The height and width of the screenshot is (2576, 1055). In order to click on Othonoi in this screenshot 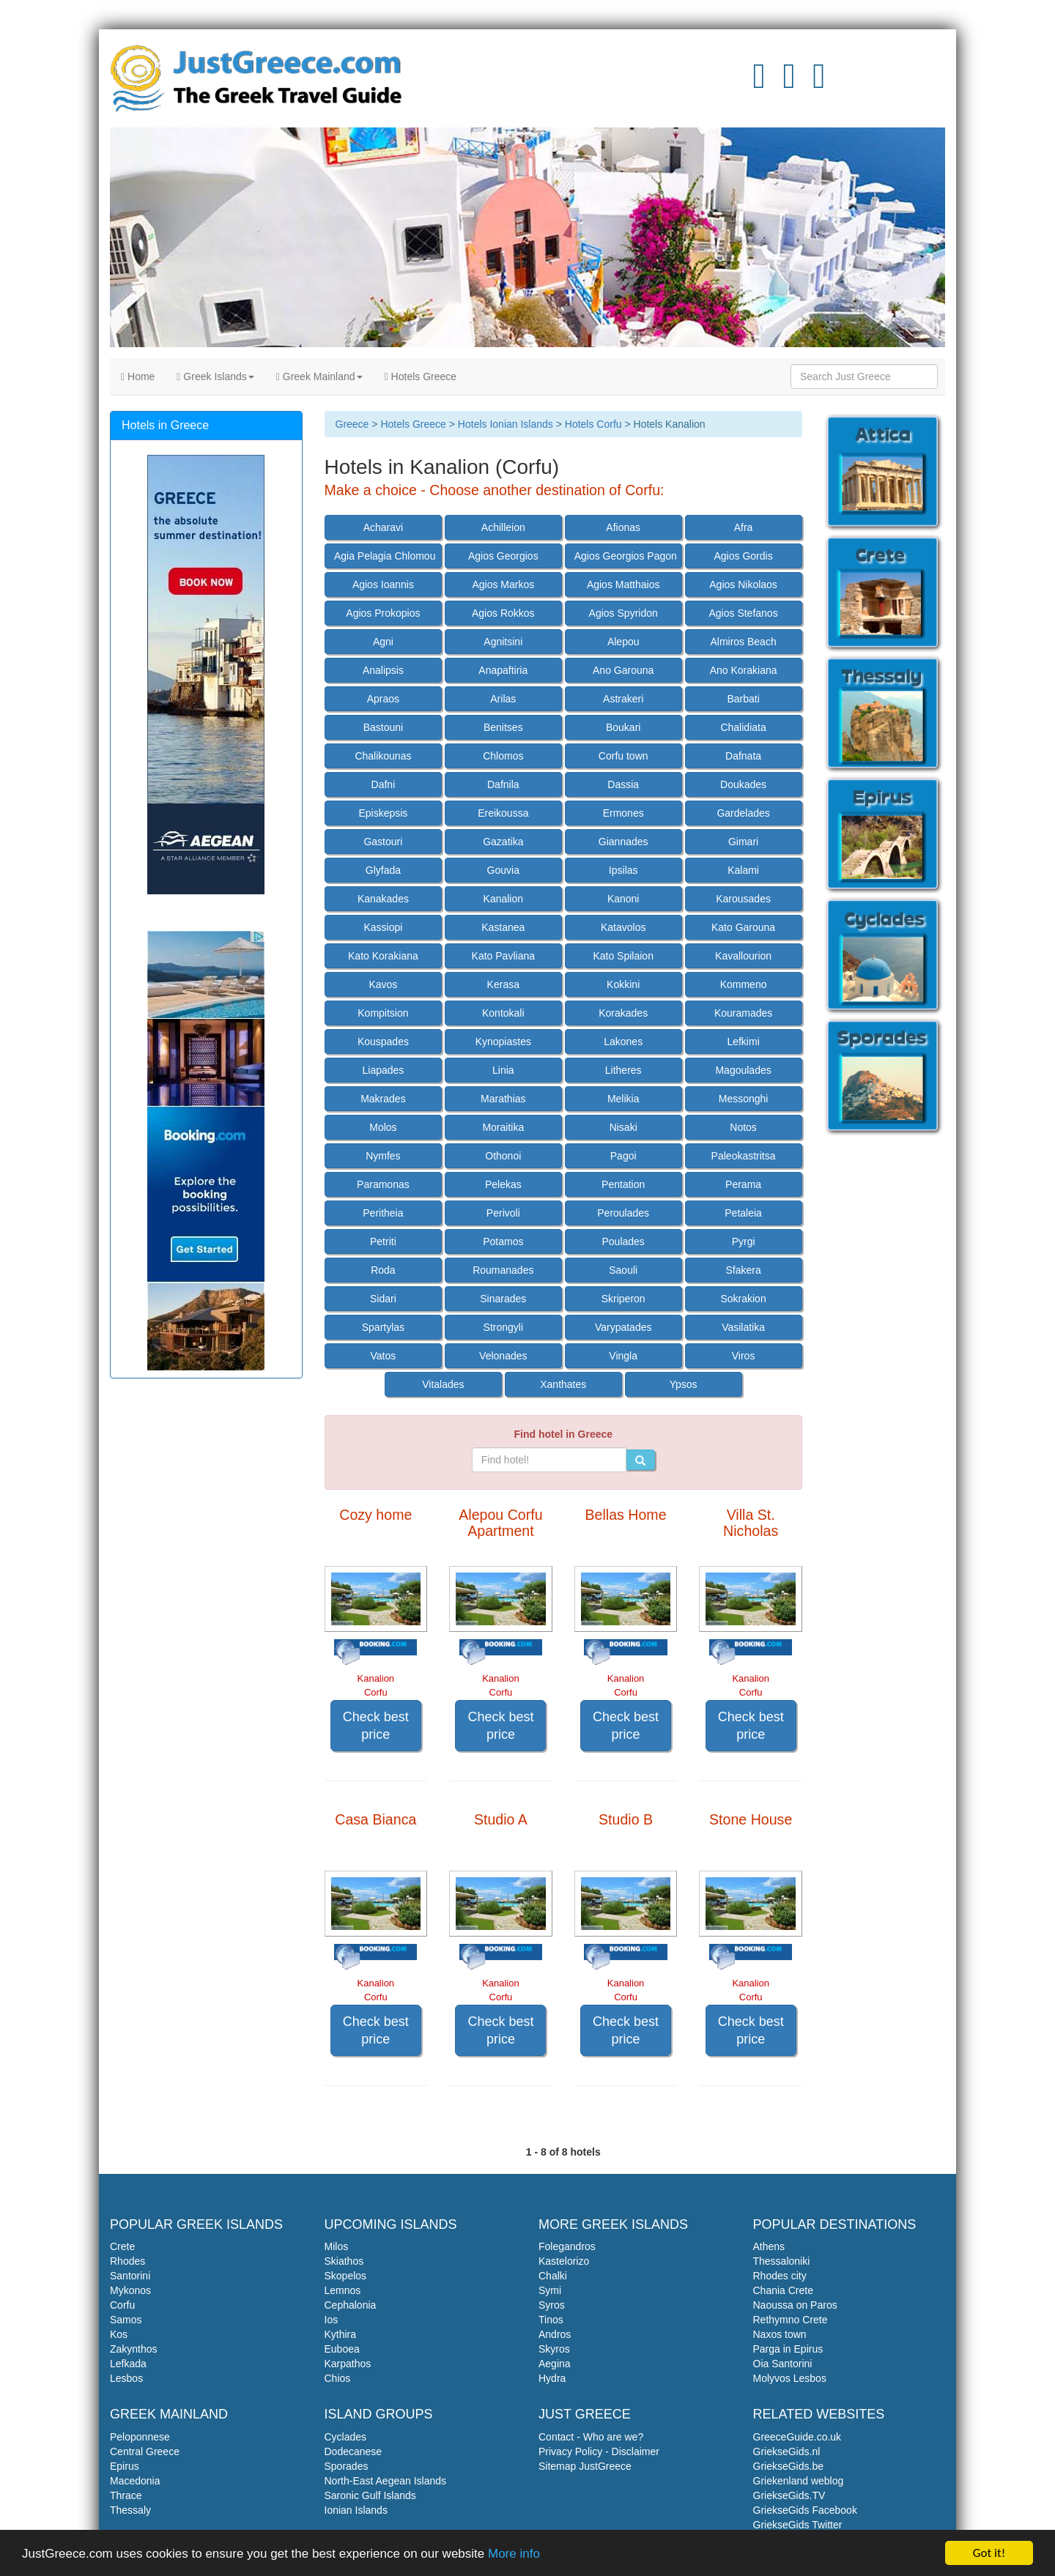, I will do `click(503, 1156)`.